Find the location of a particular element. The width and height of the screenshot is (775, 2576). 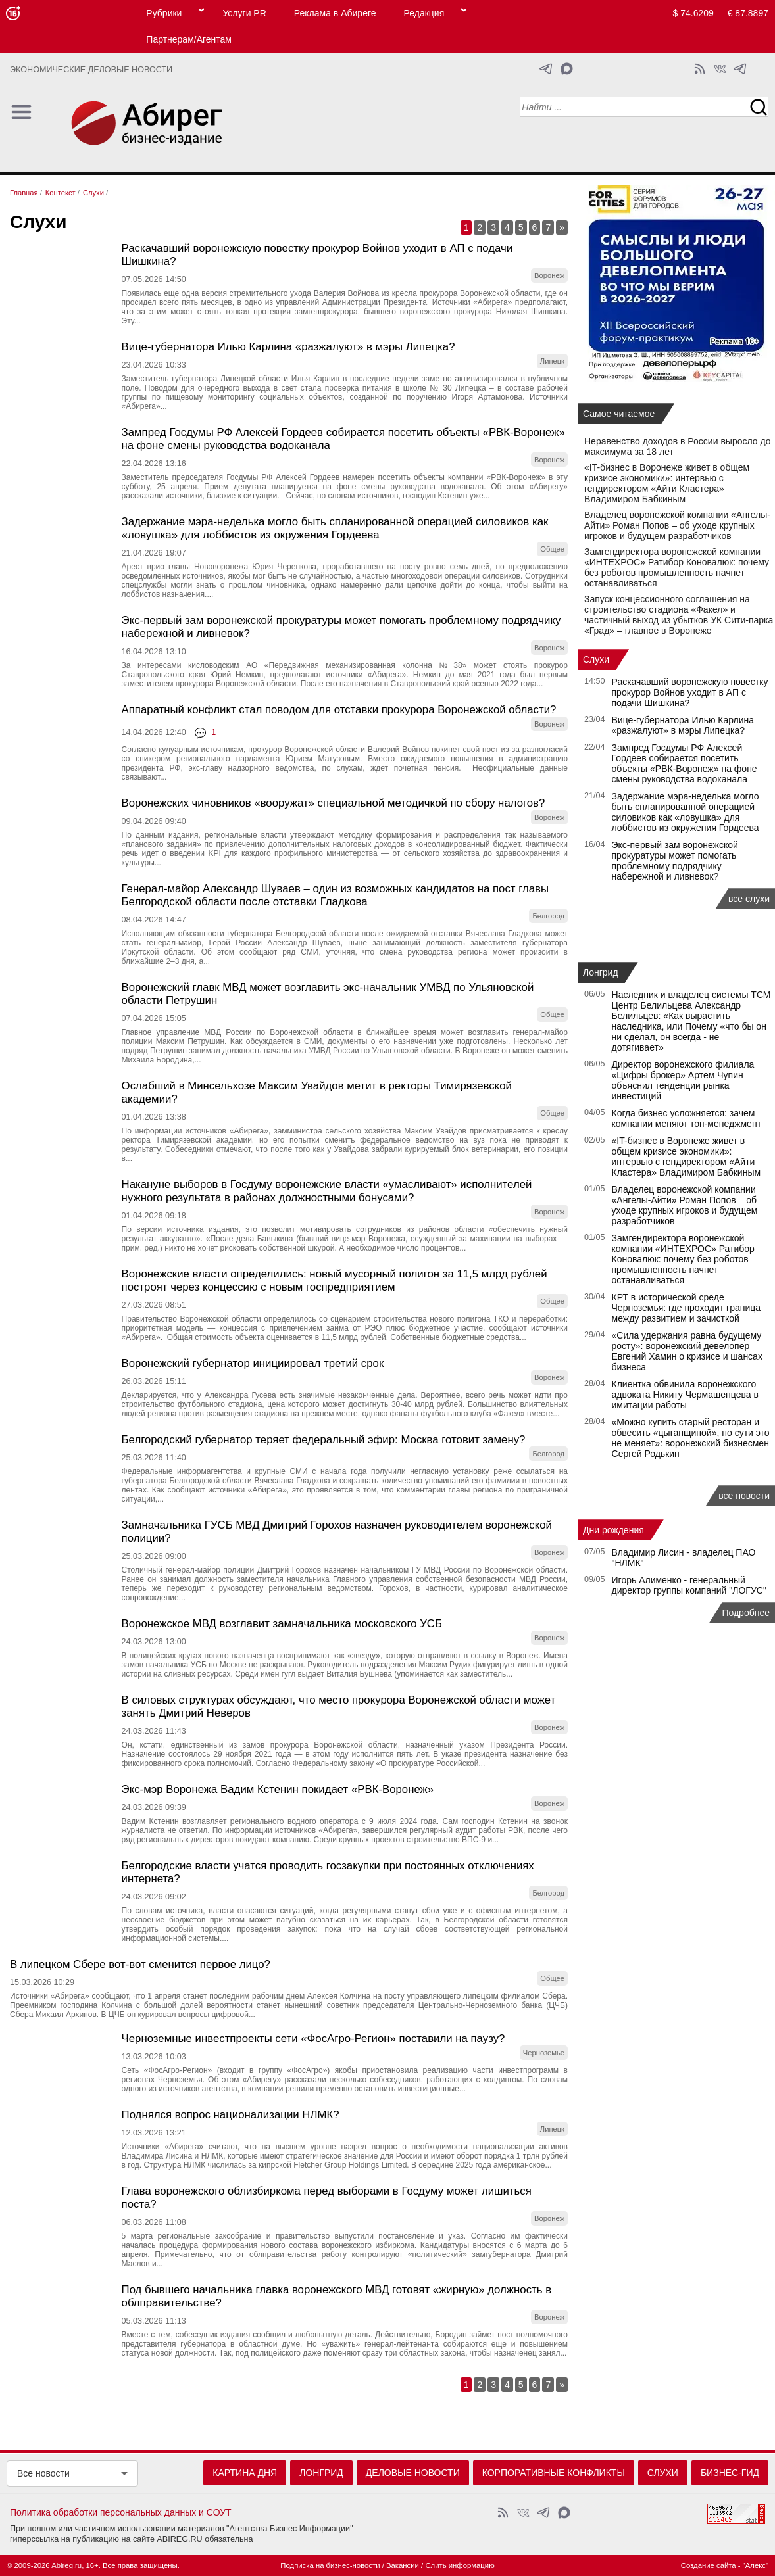

Директор воронежского филиала «Цифры брокер» Артем Чупин объяснил тенденции рынка инвестиций is located at coordinates (683, 1080).